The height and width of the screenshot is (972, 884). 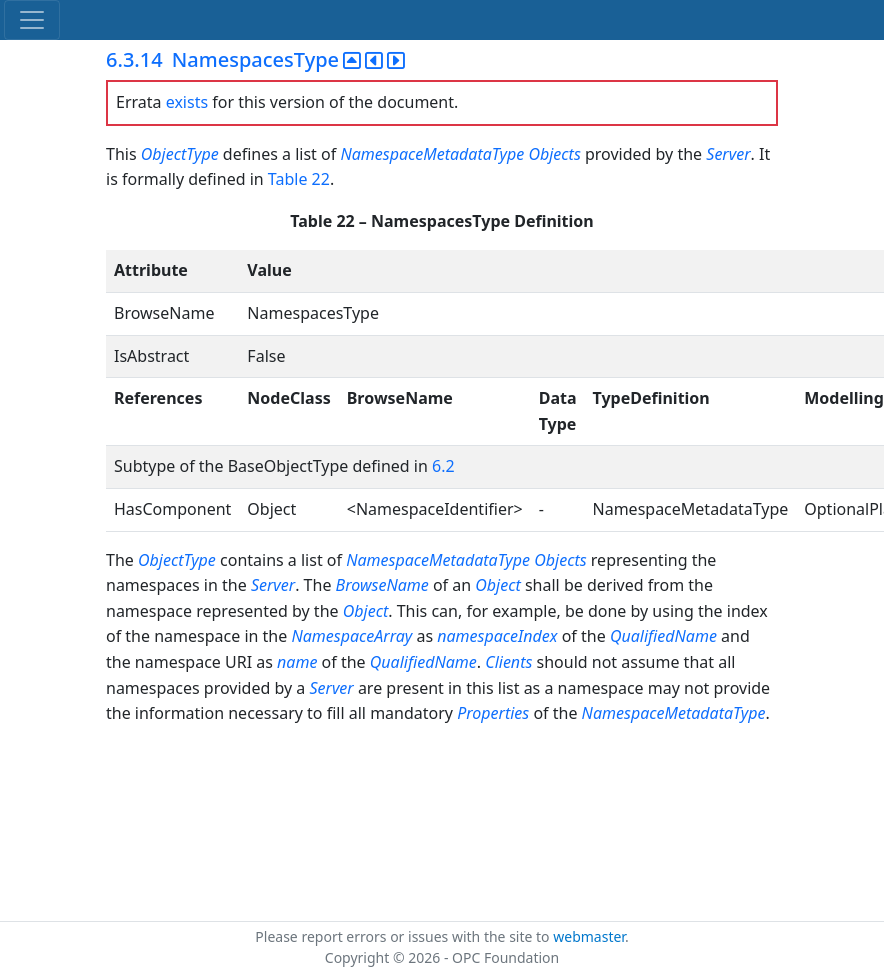 I want to click on [Toggle navigation], so click(x=32, y=20).